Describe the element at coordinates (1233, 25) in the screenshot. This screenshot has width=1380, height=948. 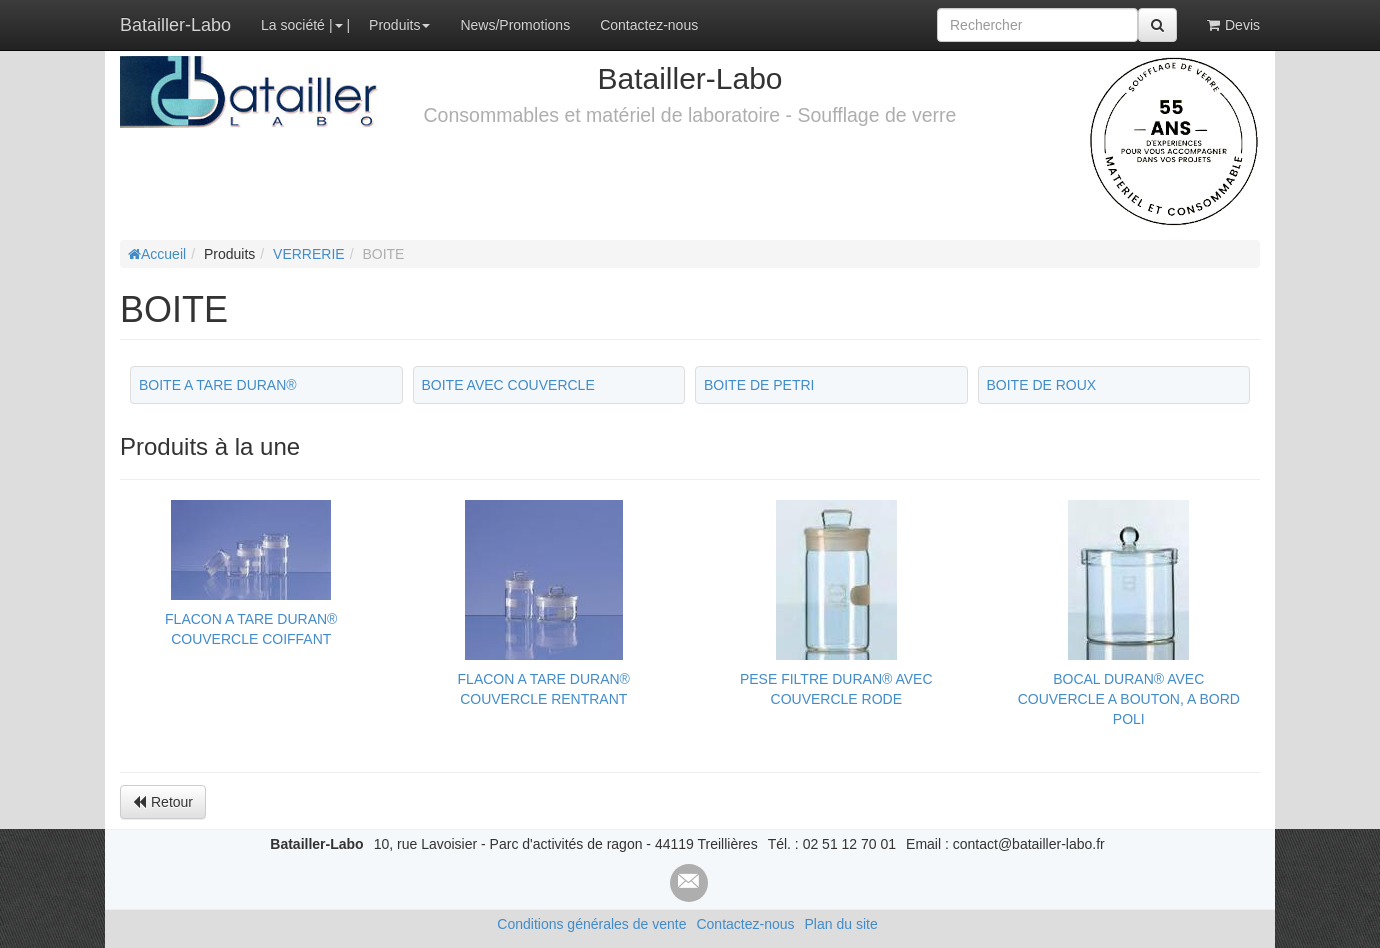
I see `Devis` at that location.